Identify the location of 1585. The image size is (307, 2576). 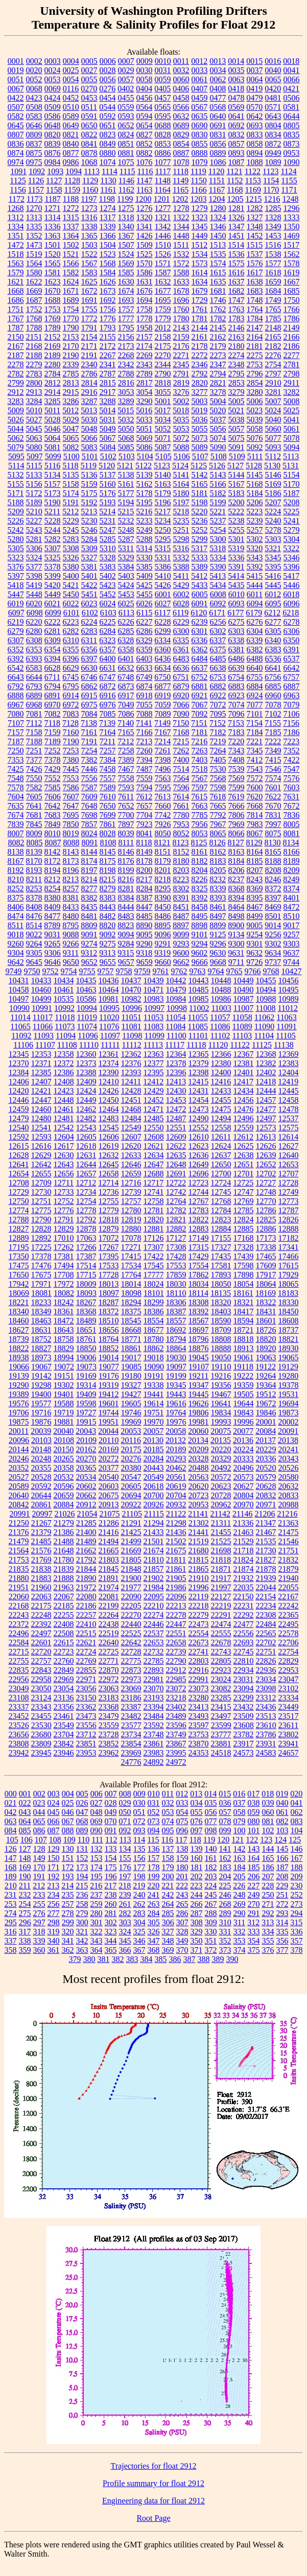
(126, 272).